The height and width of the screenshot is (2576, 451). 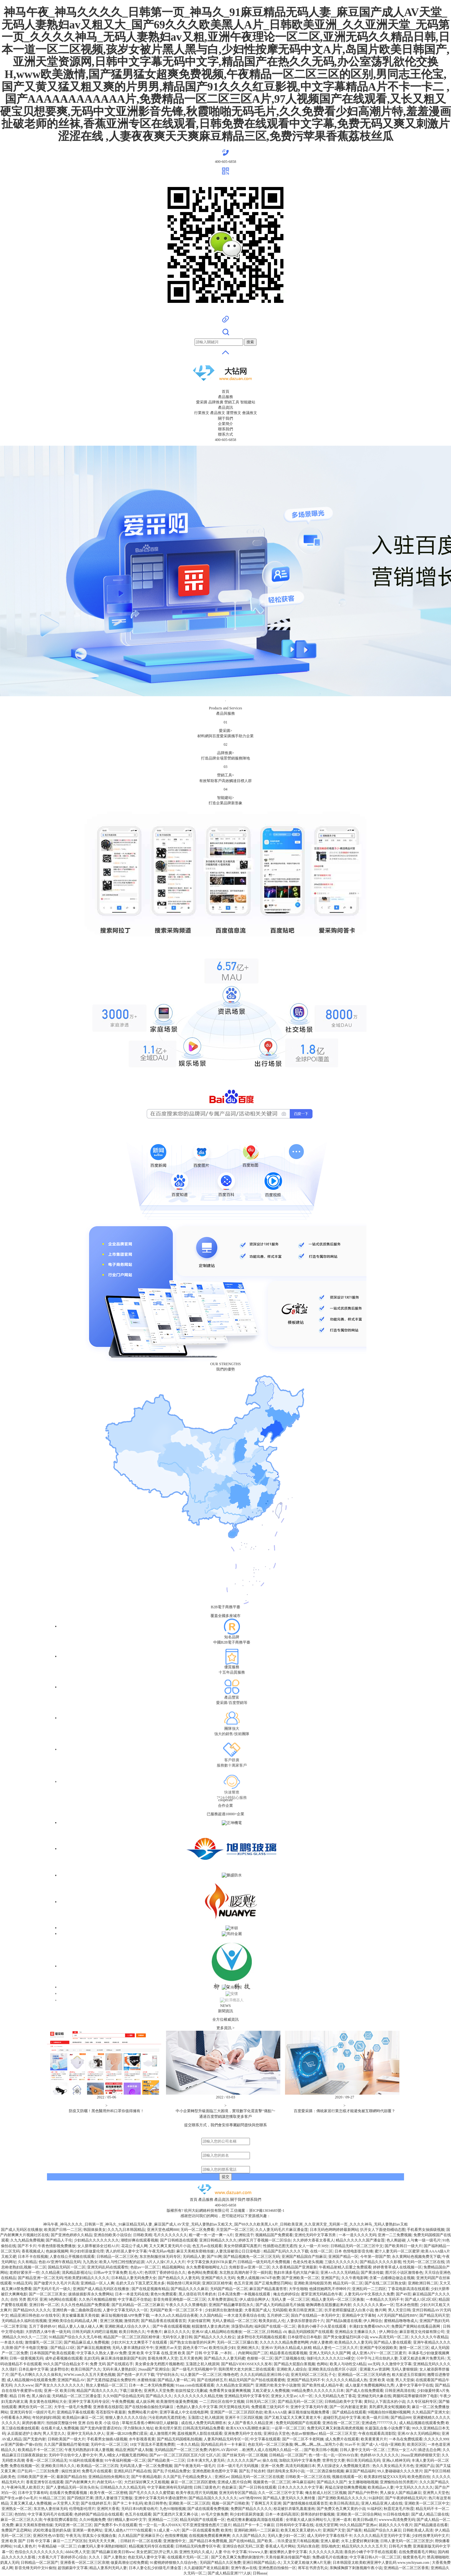 What do you see at coordinates (385, 2477) in the screenshot?
I see `欧美寡妇性猛交XXX无码` at bounding box center [385, 2477].